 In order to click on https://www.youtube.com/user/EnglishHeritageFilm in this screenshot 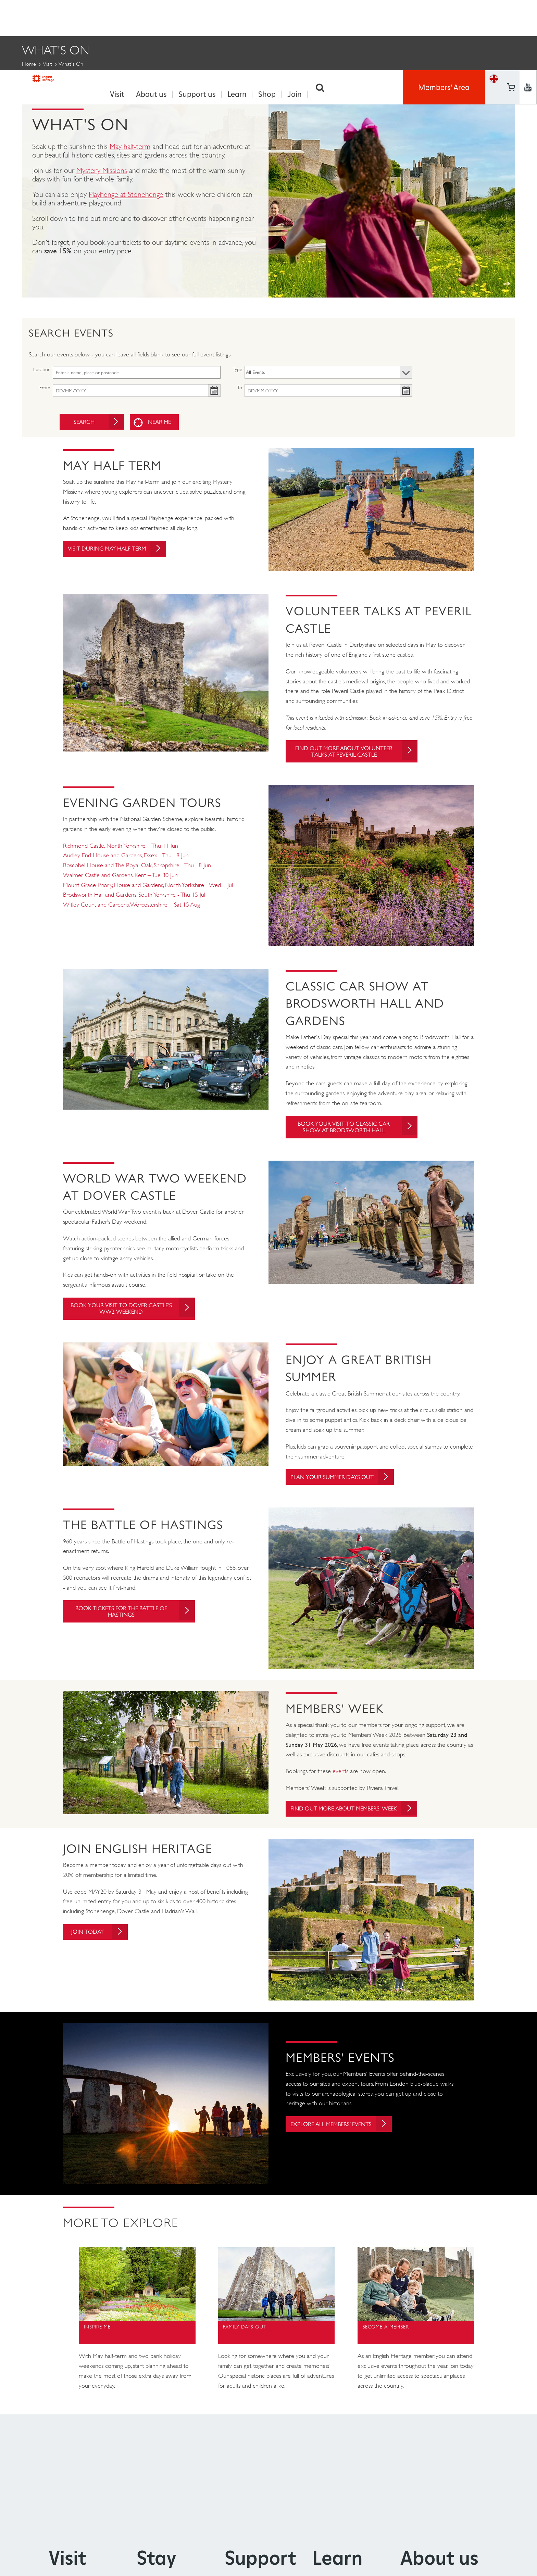, I will do `click(510, 25)`.